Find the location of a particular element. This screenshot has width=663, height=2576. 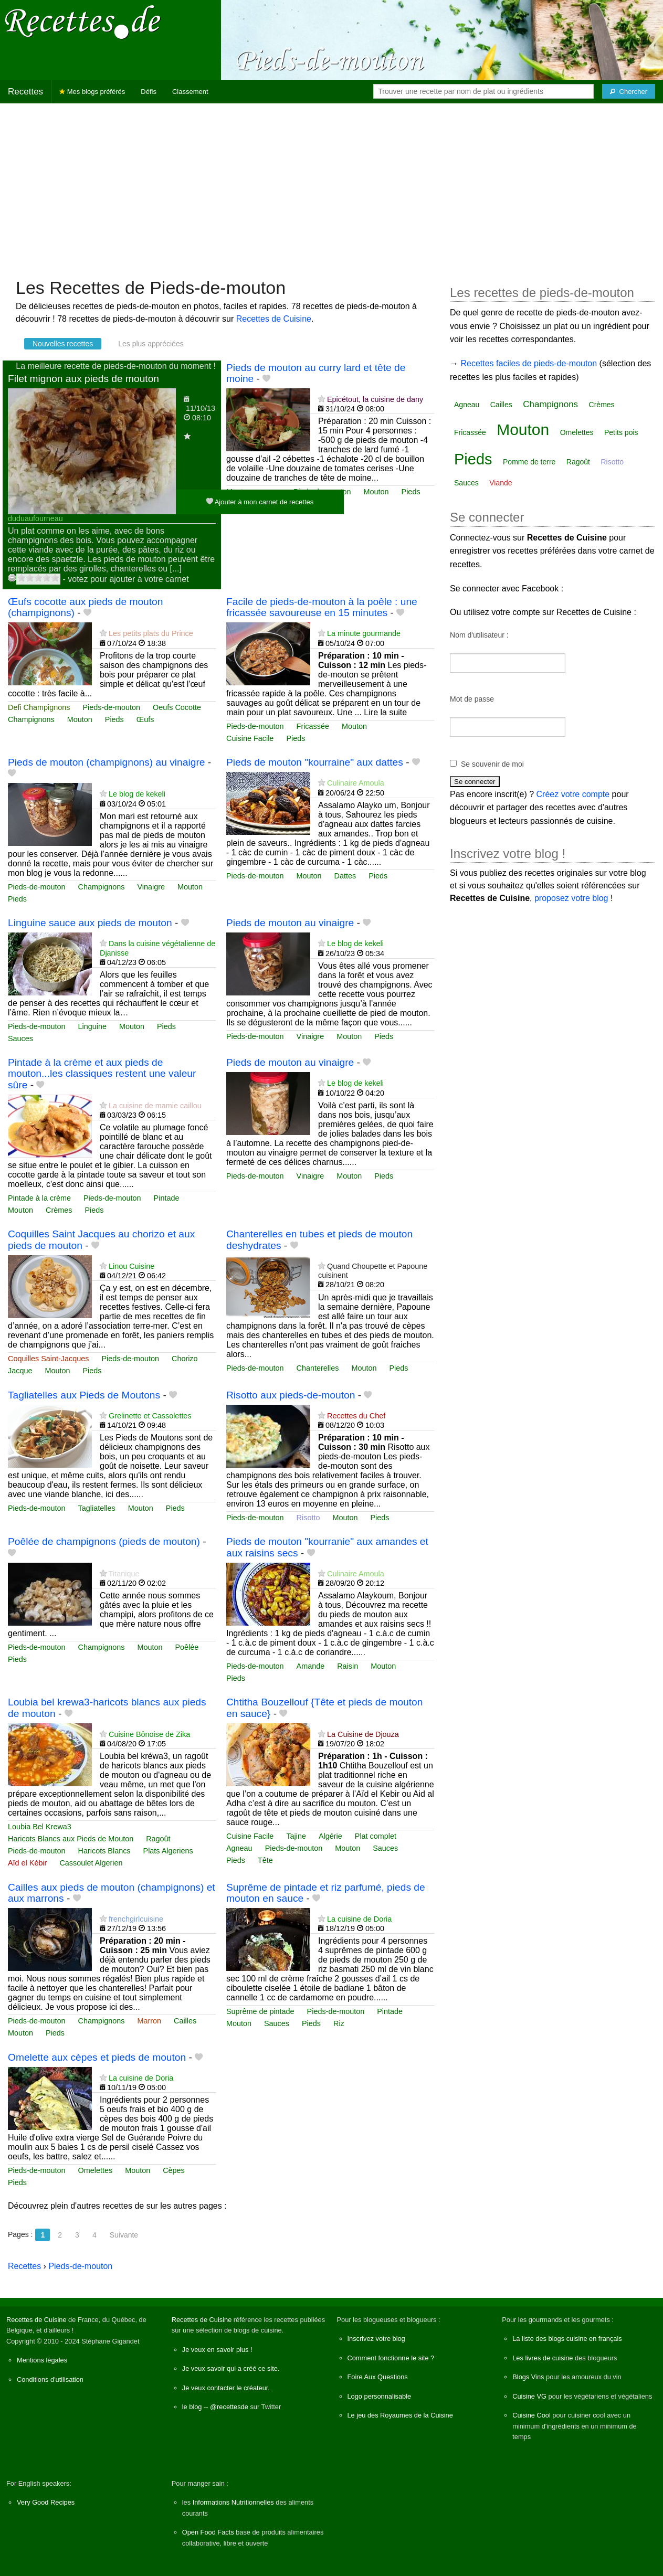

Œufs is located at coordinates (145, 719).